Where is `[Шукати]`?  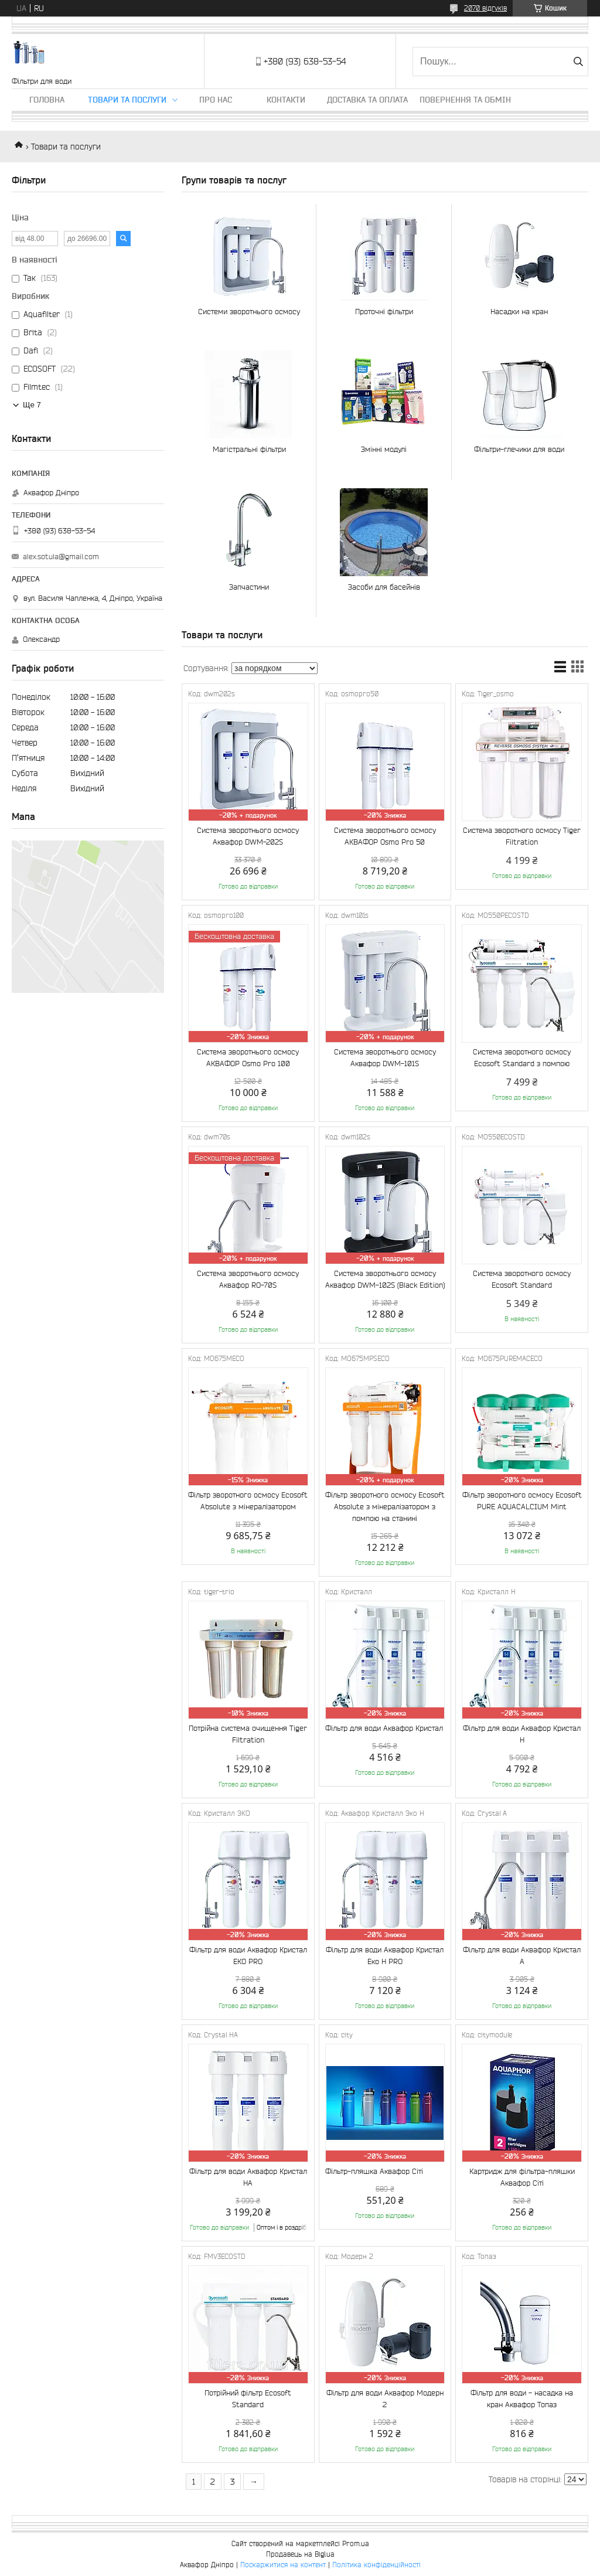
[Шукати] is located at coordinates (578, 61).